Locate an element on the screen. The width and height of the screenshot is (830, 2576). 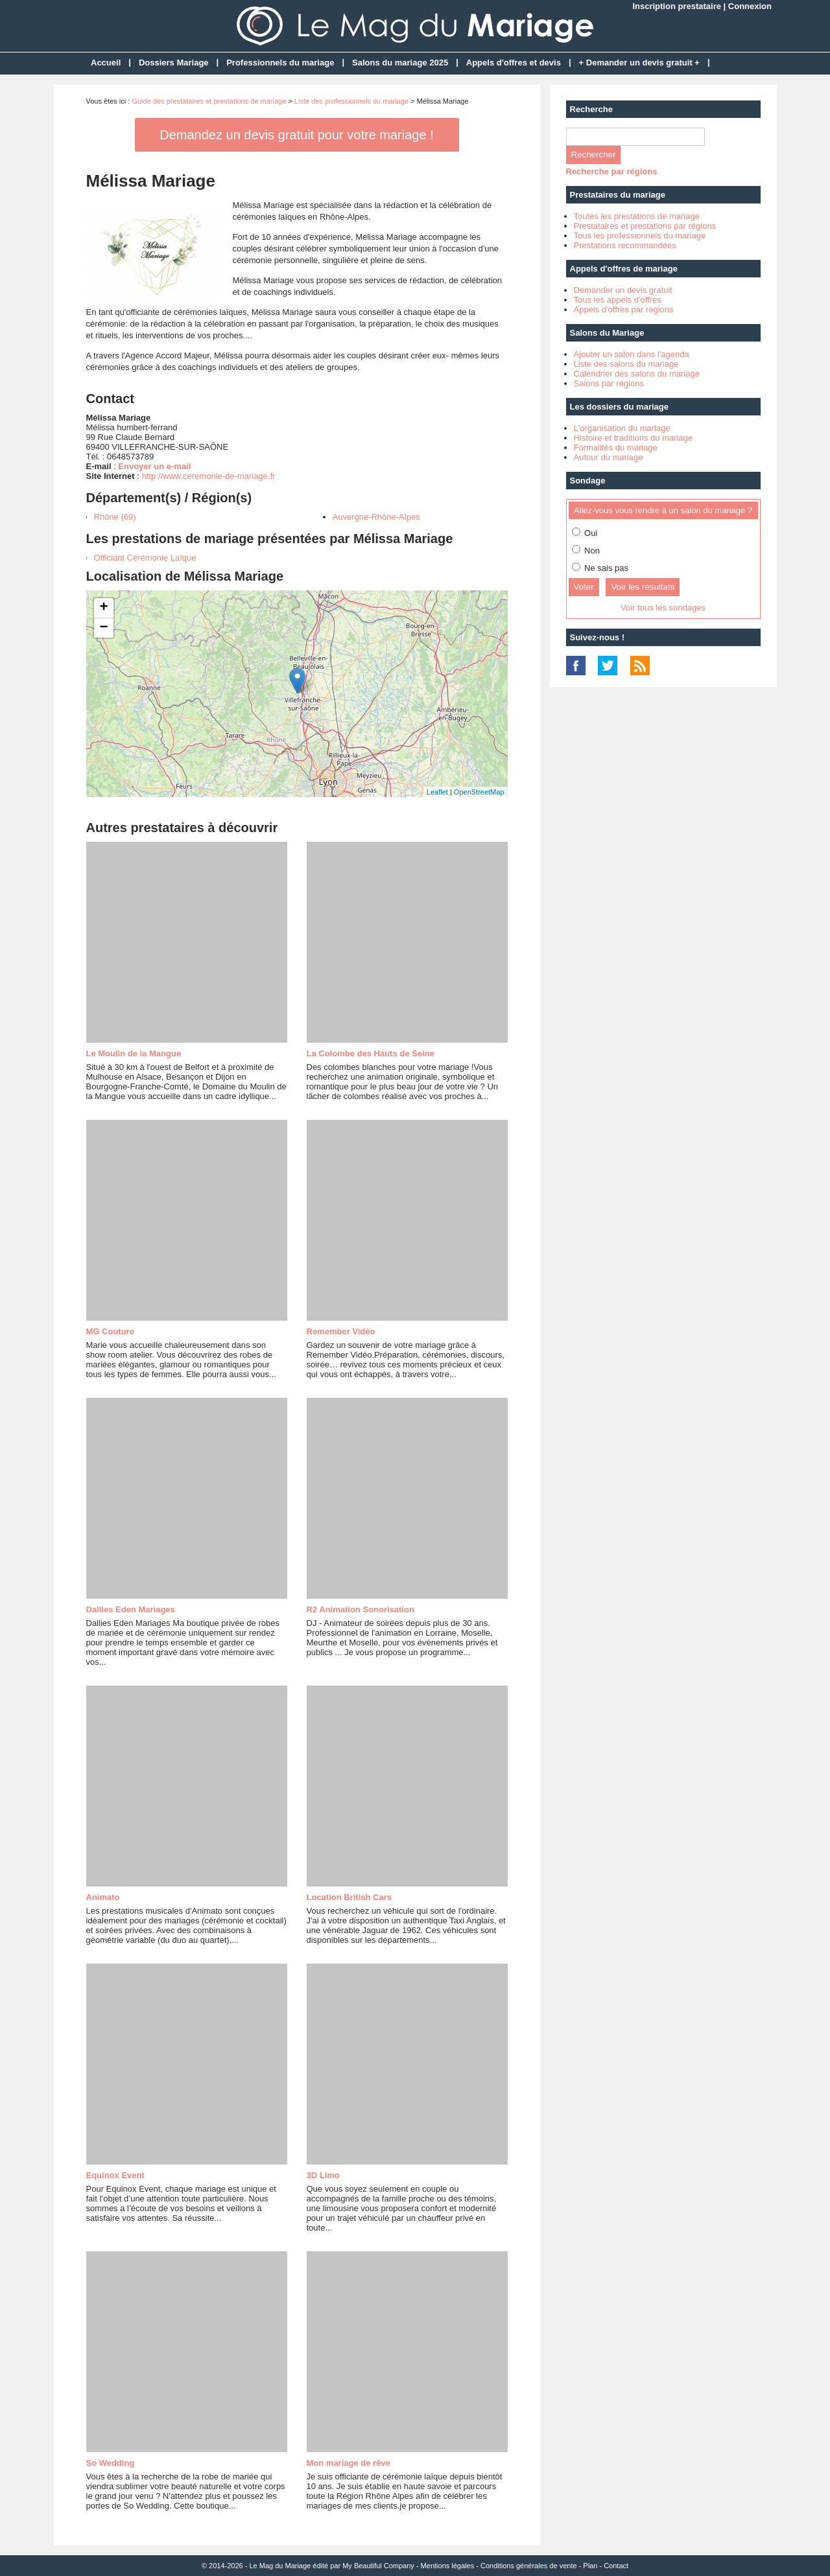
Auvergne-Rhône-Alpes is located at coordinates (376, 517).